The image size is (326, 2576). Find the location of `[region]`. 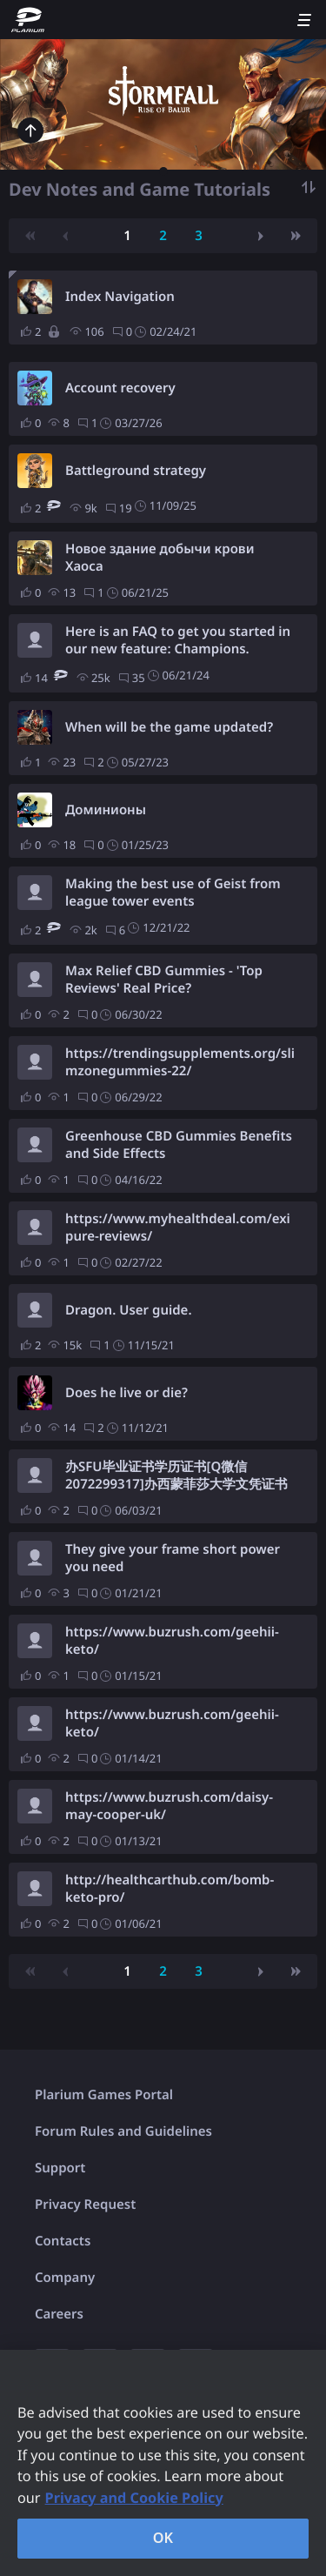

[region] is located at coordinates (163, 2463).